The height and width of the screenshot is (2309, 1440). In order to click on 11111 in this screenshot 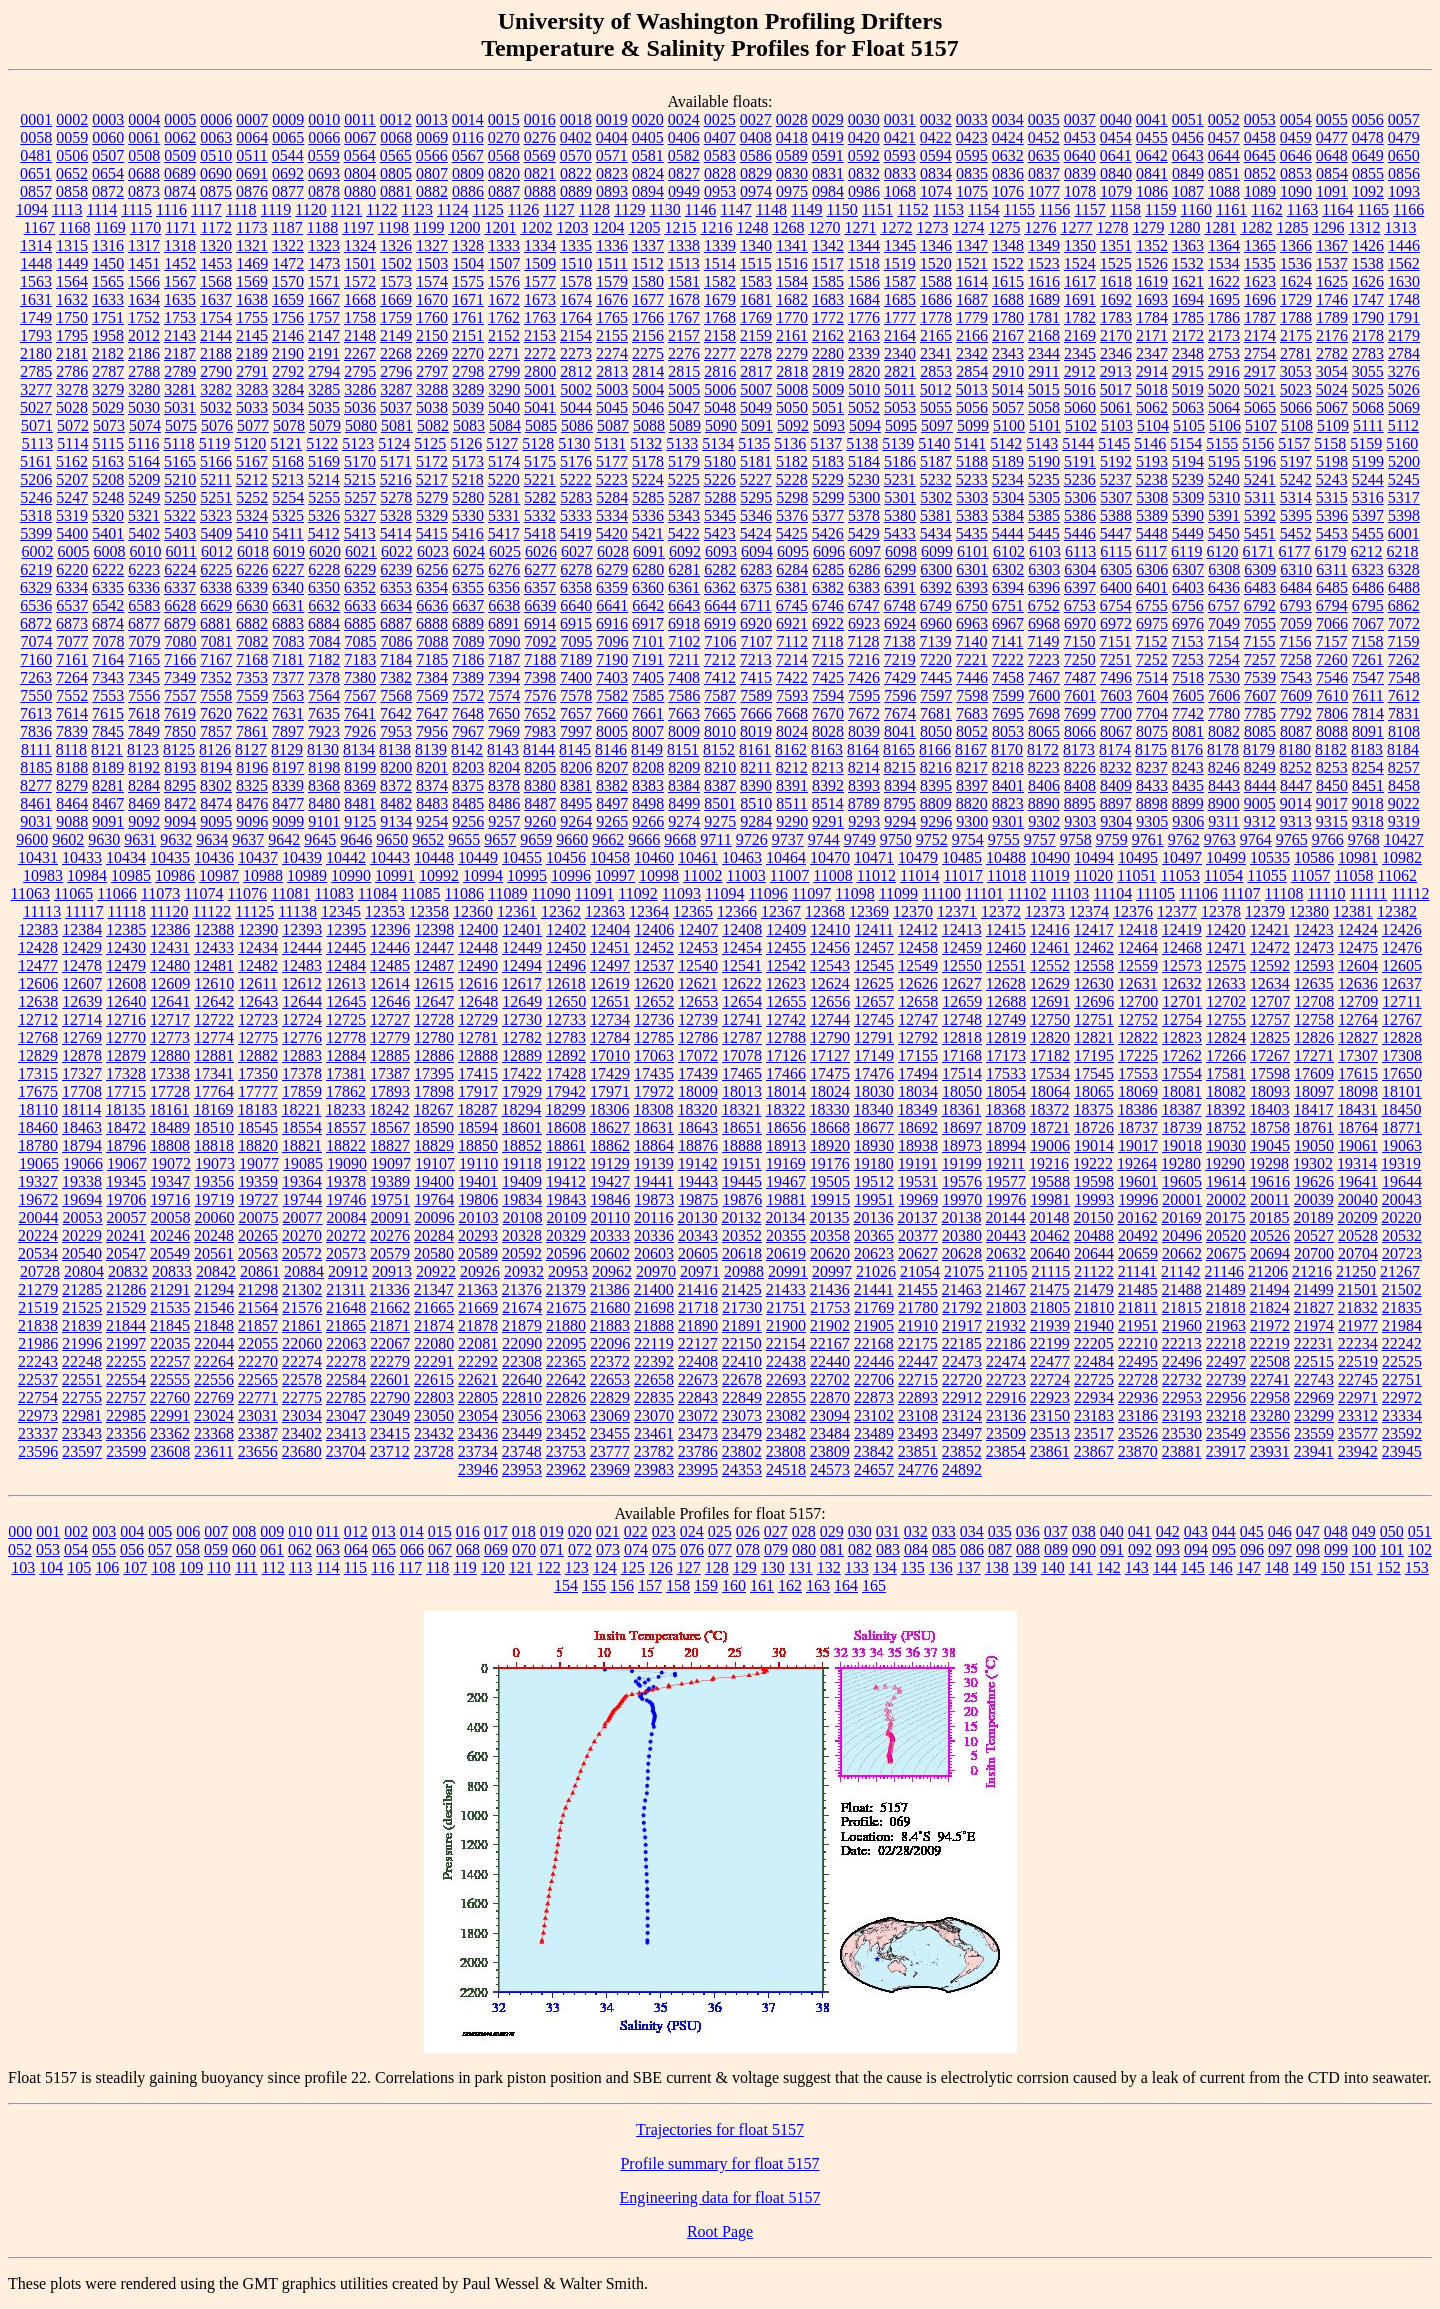, I will do `click(1369, 893)`.